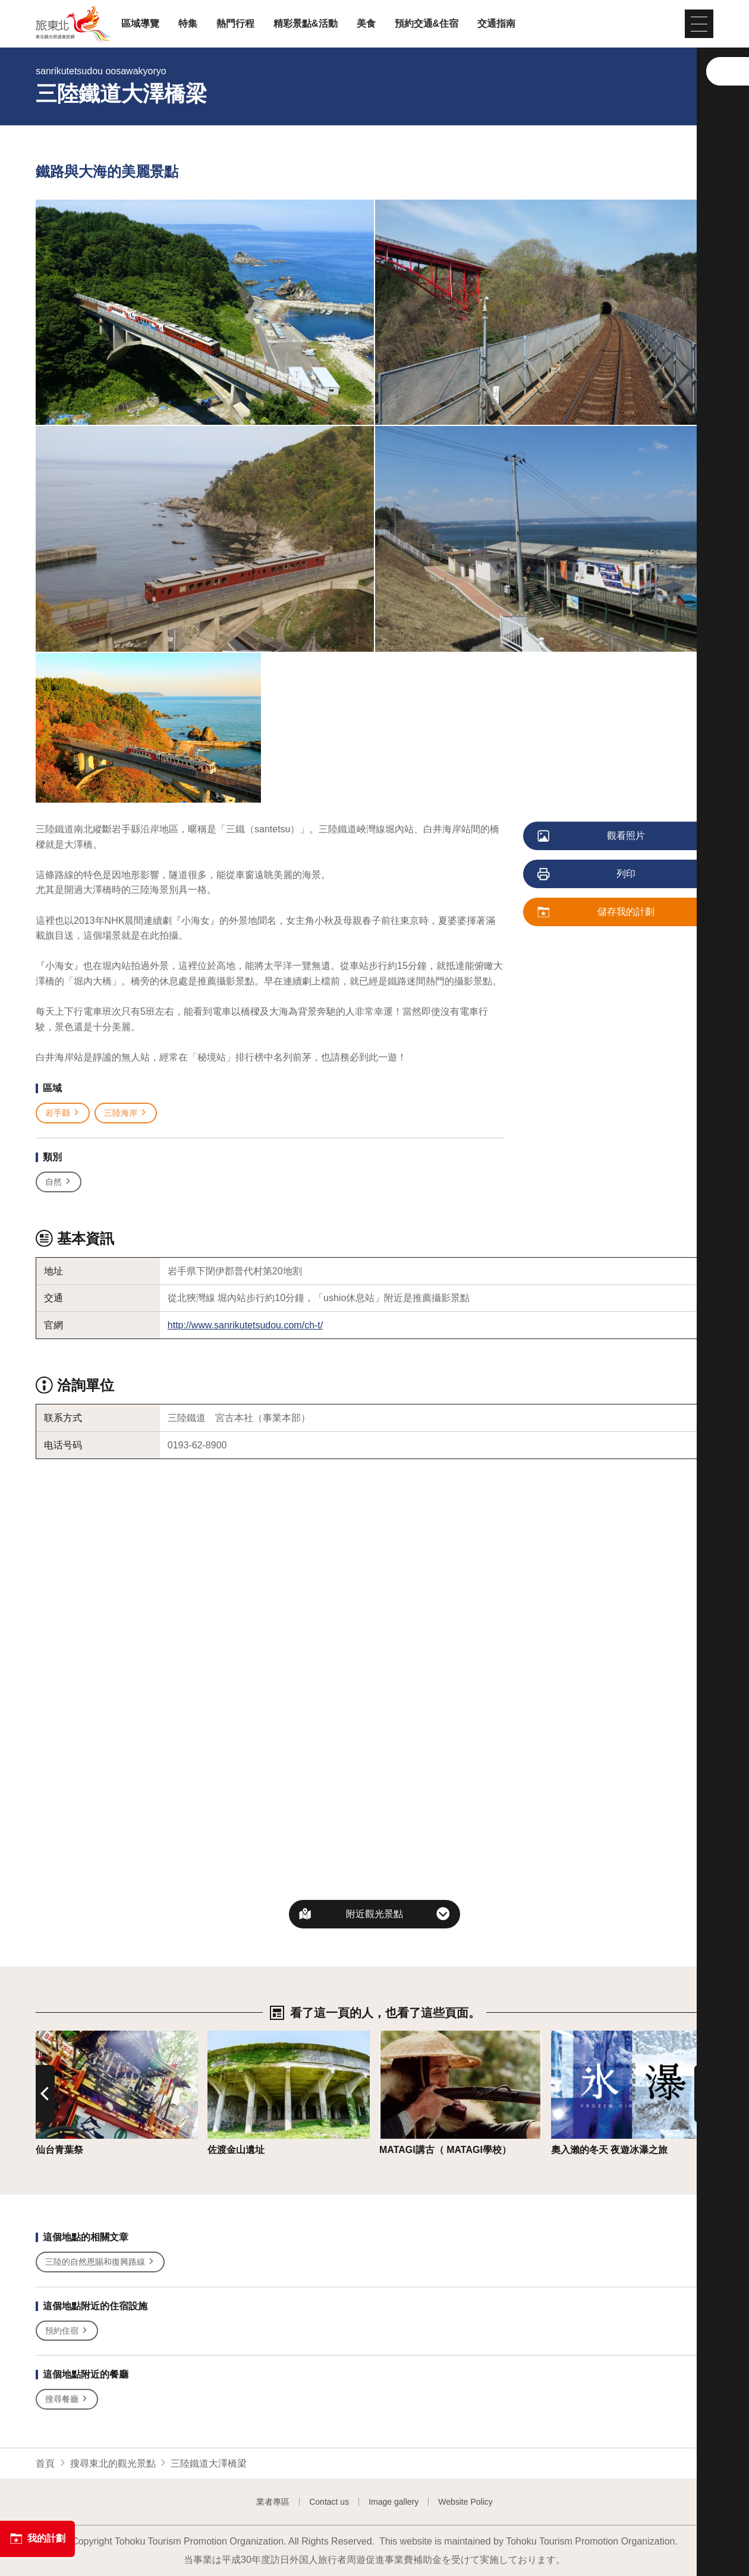  What do you see at coordinates (596, 912) in the screenshot?
I see `儲存我的計劃` at bounding box center [596, 912].